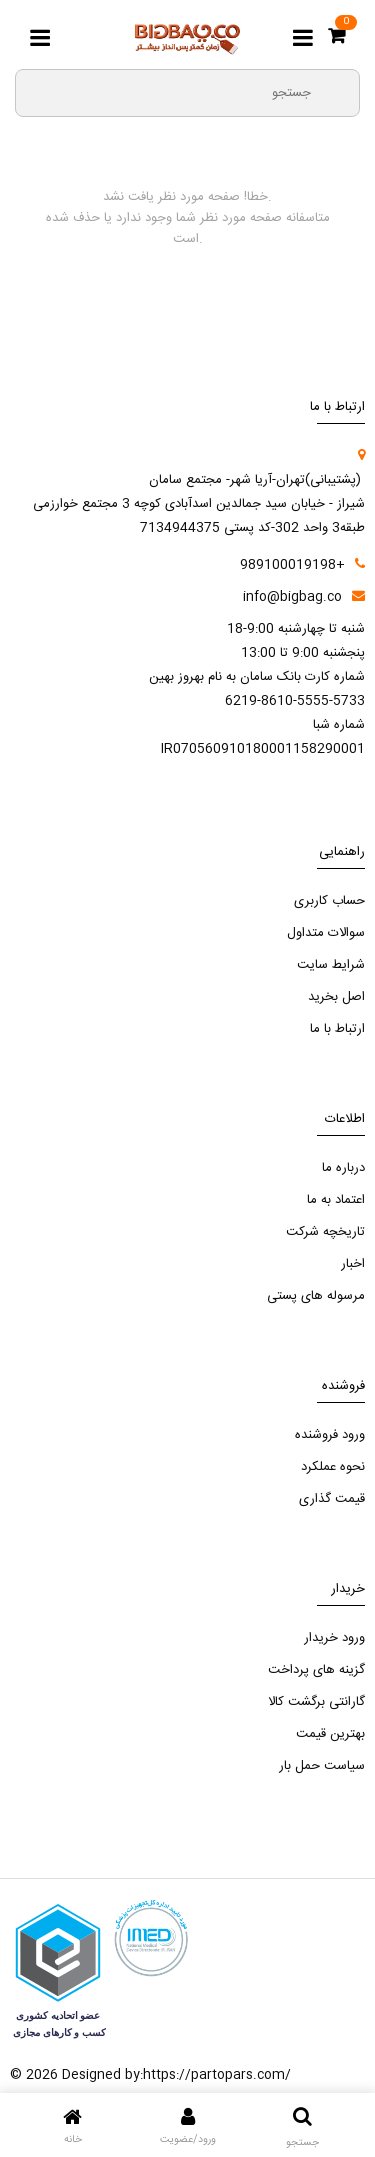 This screenshot has width=375, height=2157. I want to click on تاریخچه شرکت, so click(325, 1232).